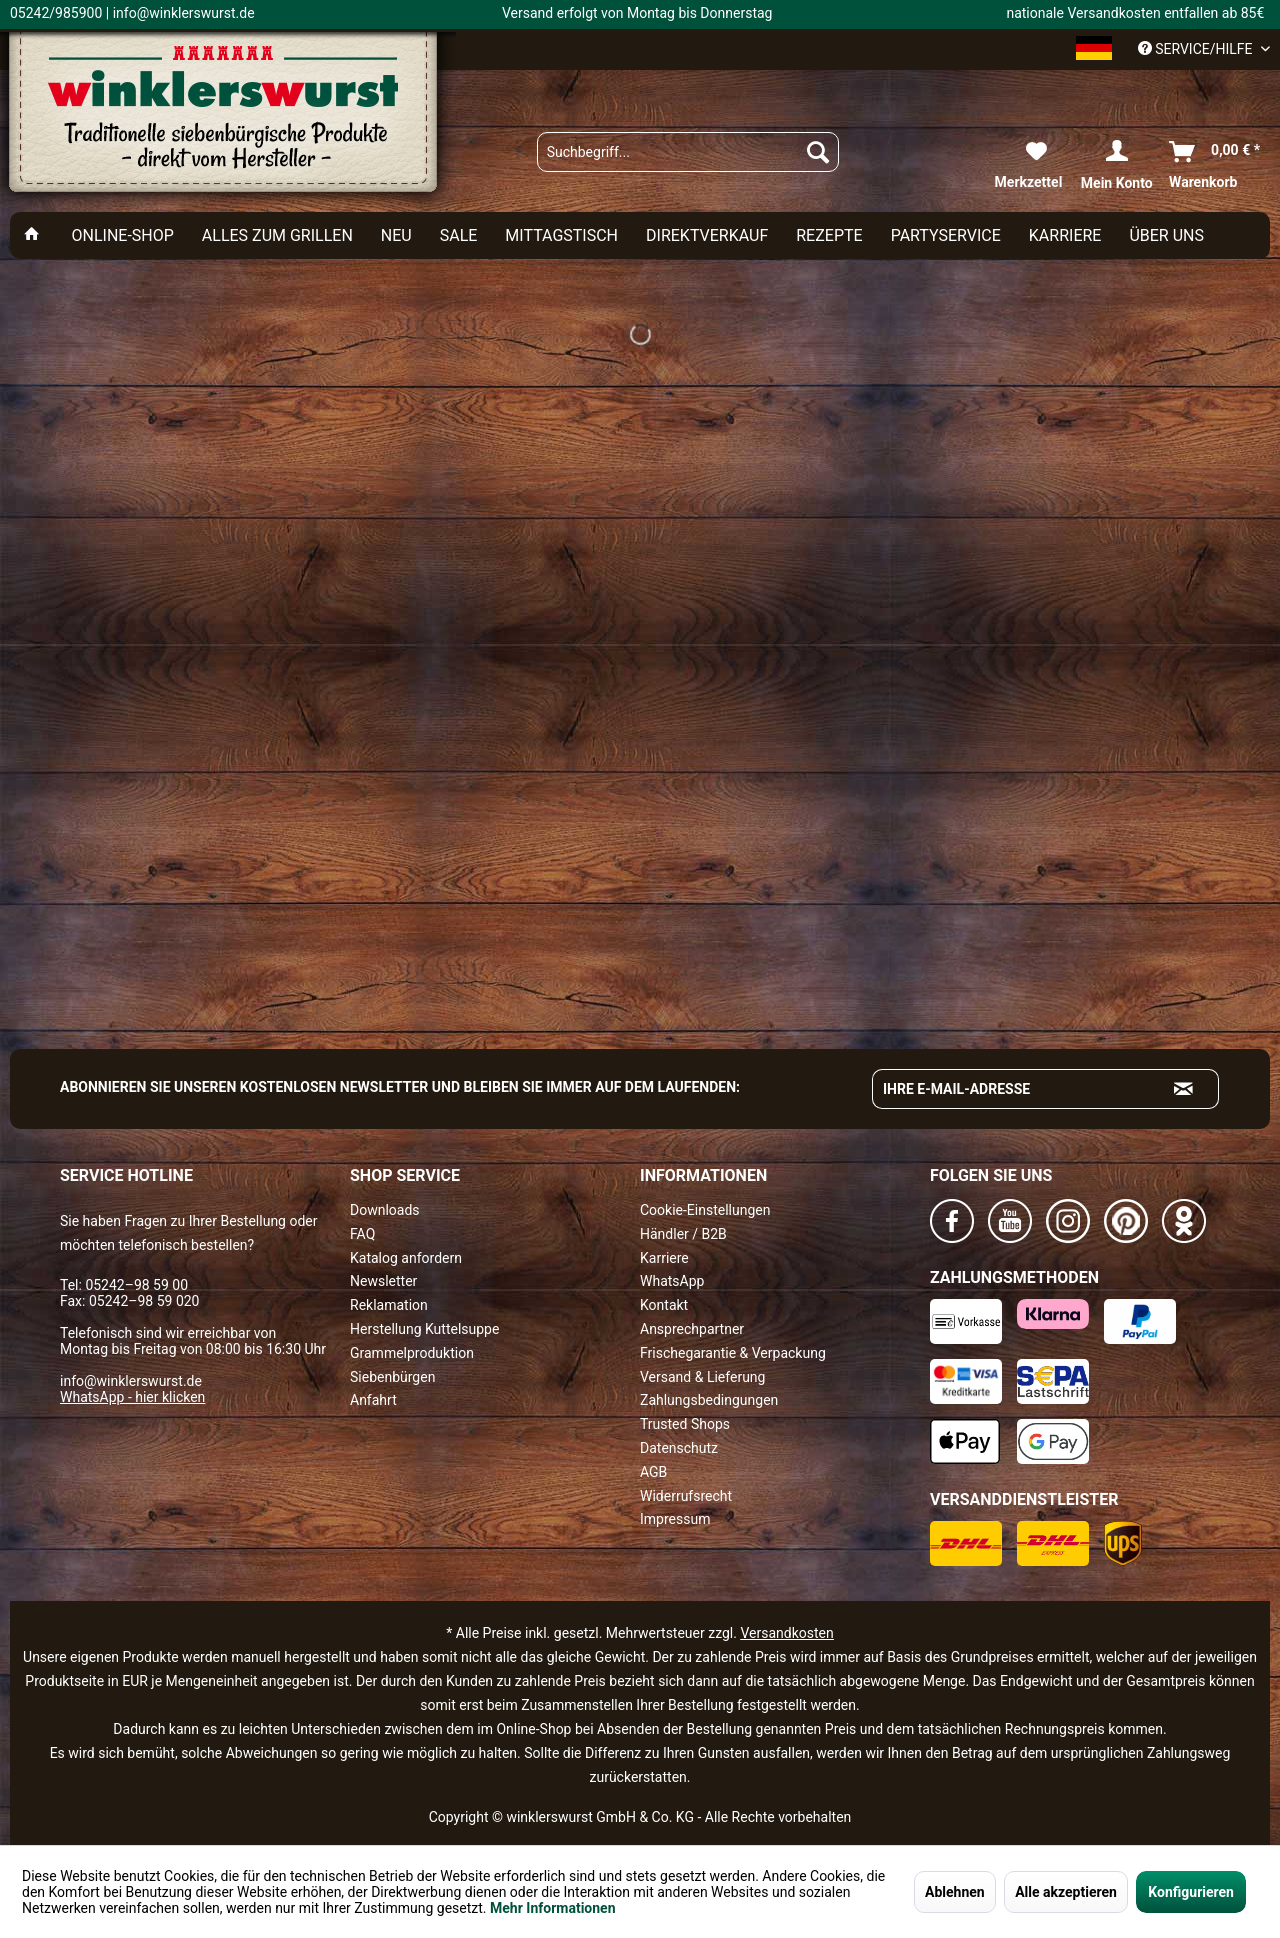  What do you see at coordinates (829, 235) in the screenshot?
I see `[Rezepte]` at bounding box center [829, 235].